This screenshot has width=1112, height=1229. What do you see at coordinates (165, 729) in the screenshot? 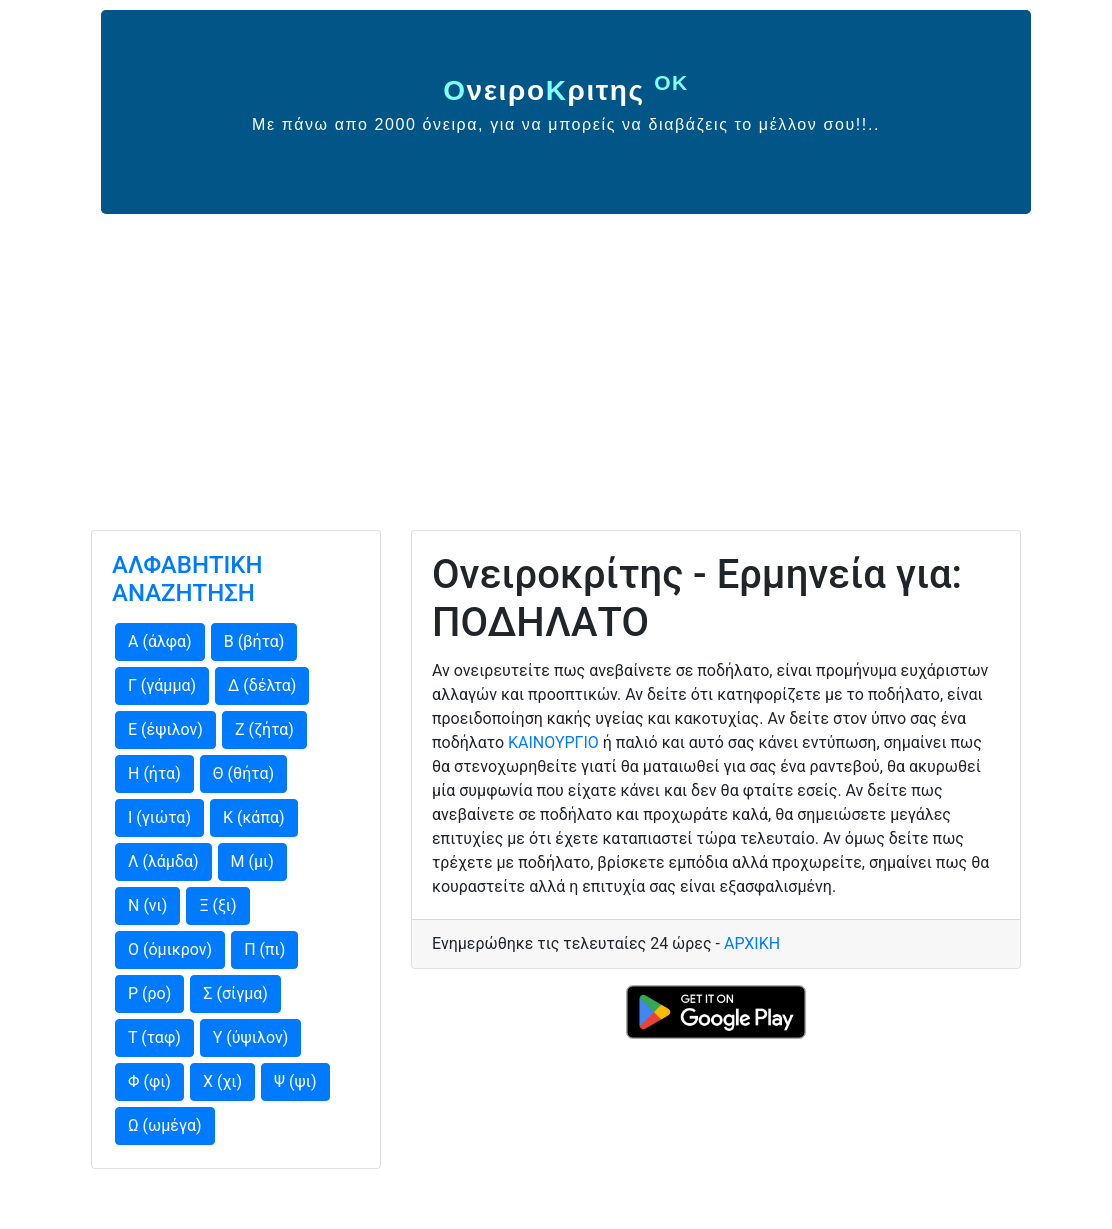
I see `Ε (έψιλον)` at bounding box center [165, 729].